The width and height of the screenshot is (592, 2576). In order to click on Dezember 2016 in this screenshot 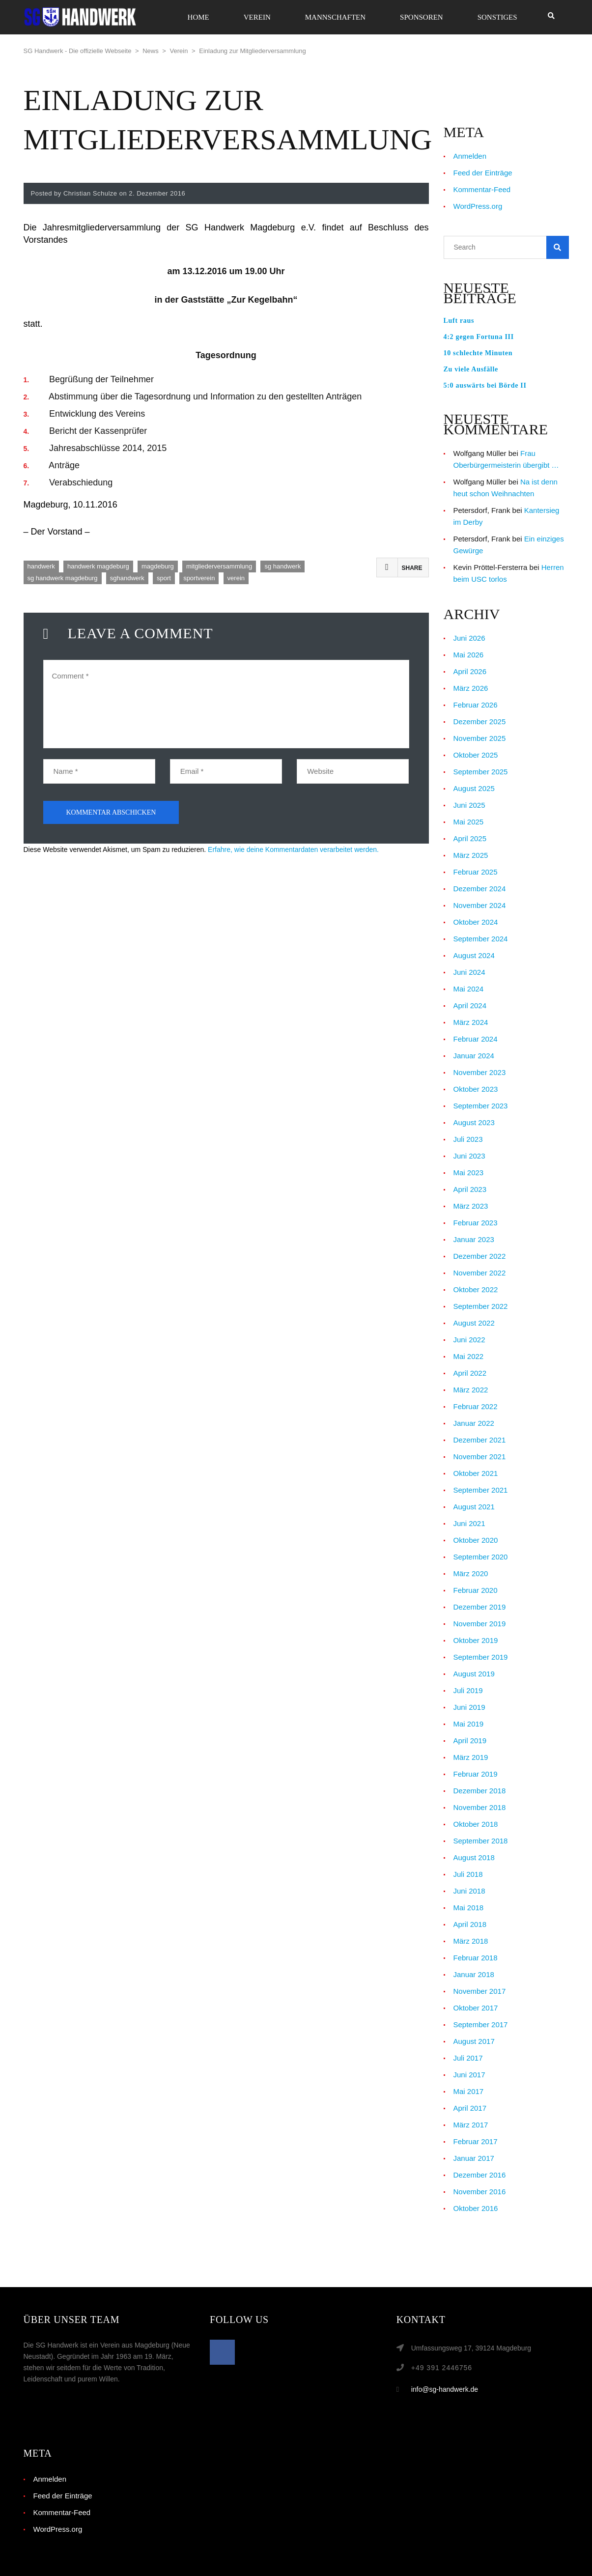, I will do `click(479, 2175)`.